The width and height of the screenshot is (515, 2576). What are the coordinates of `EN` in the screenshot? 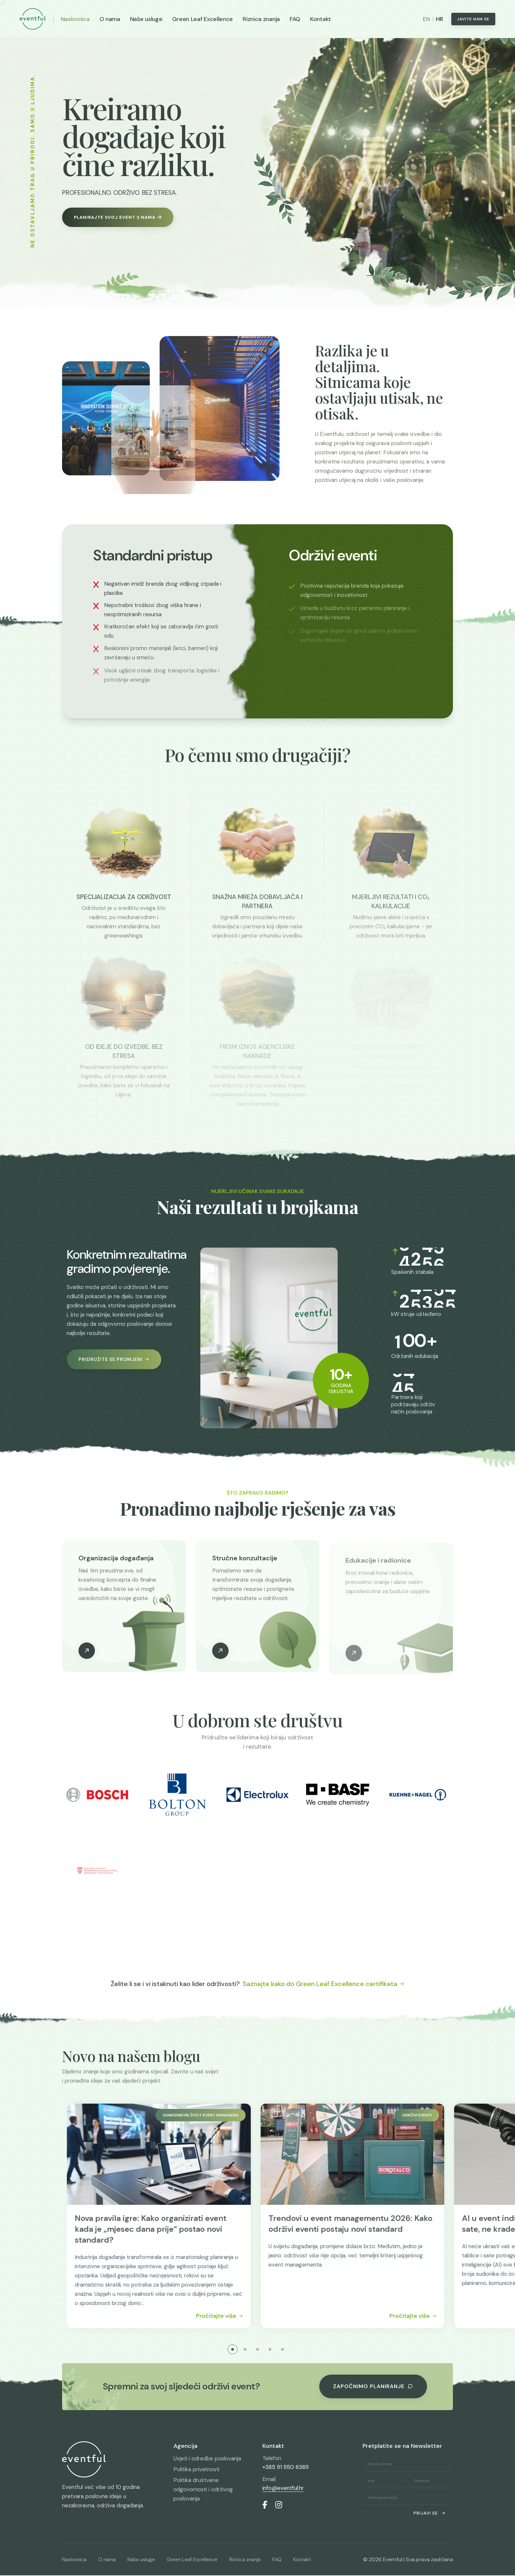 It's located at (426, 19).